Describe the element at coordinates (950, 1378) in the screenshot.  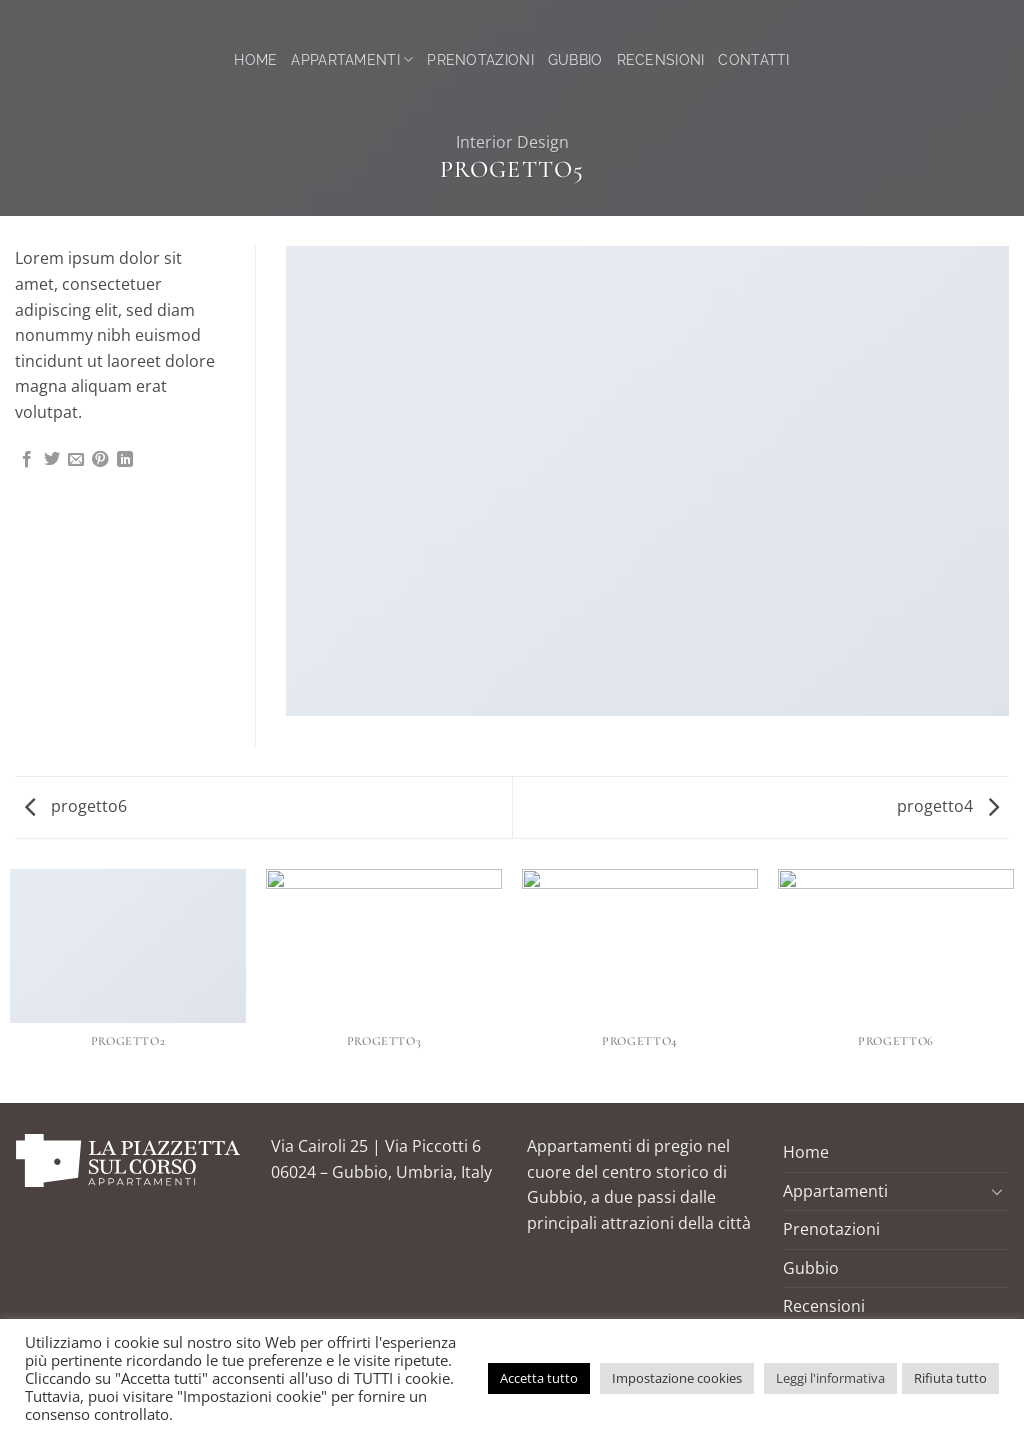
I see `Rifiuta tutto [button]` at that location.